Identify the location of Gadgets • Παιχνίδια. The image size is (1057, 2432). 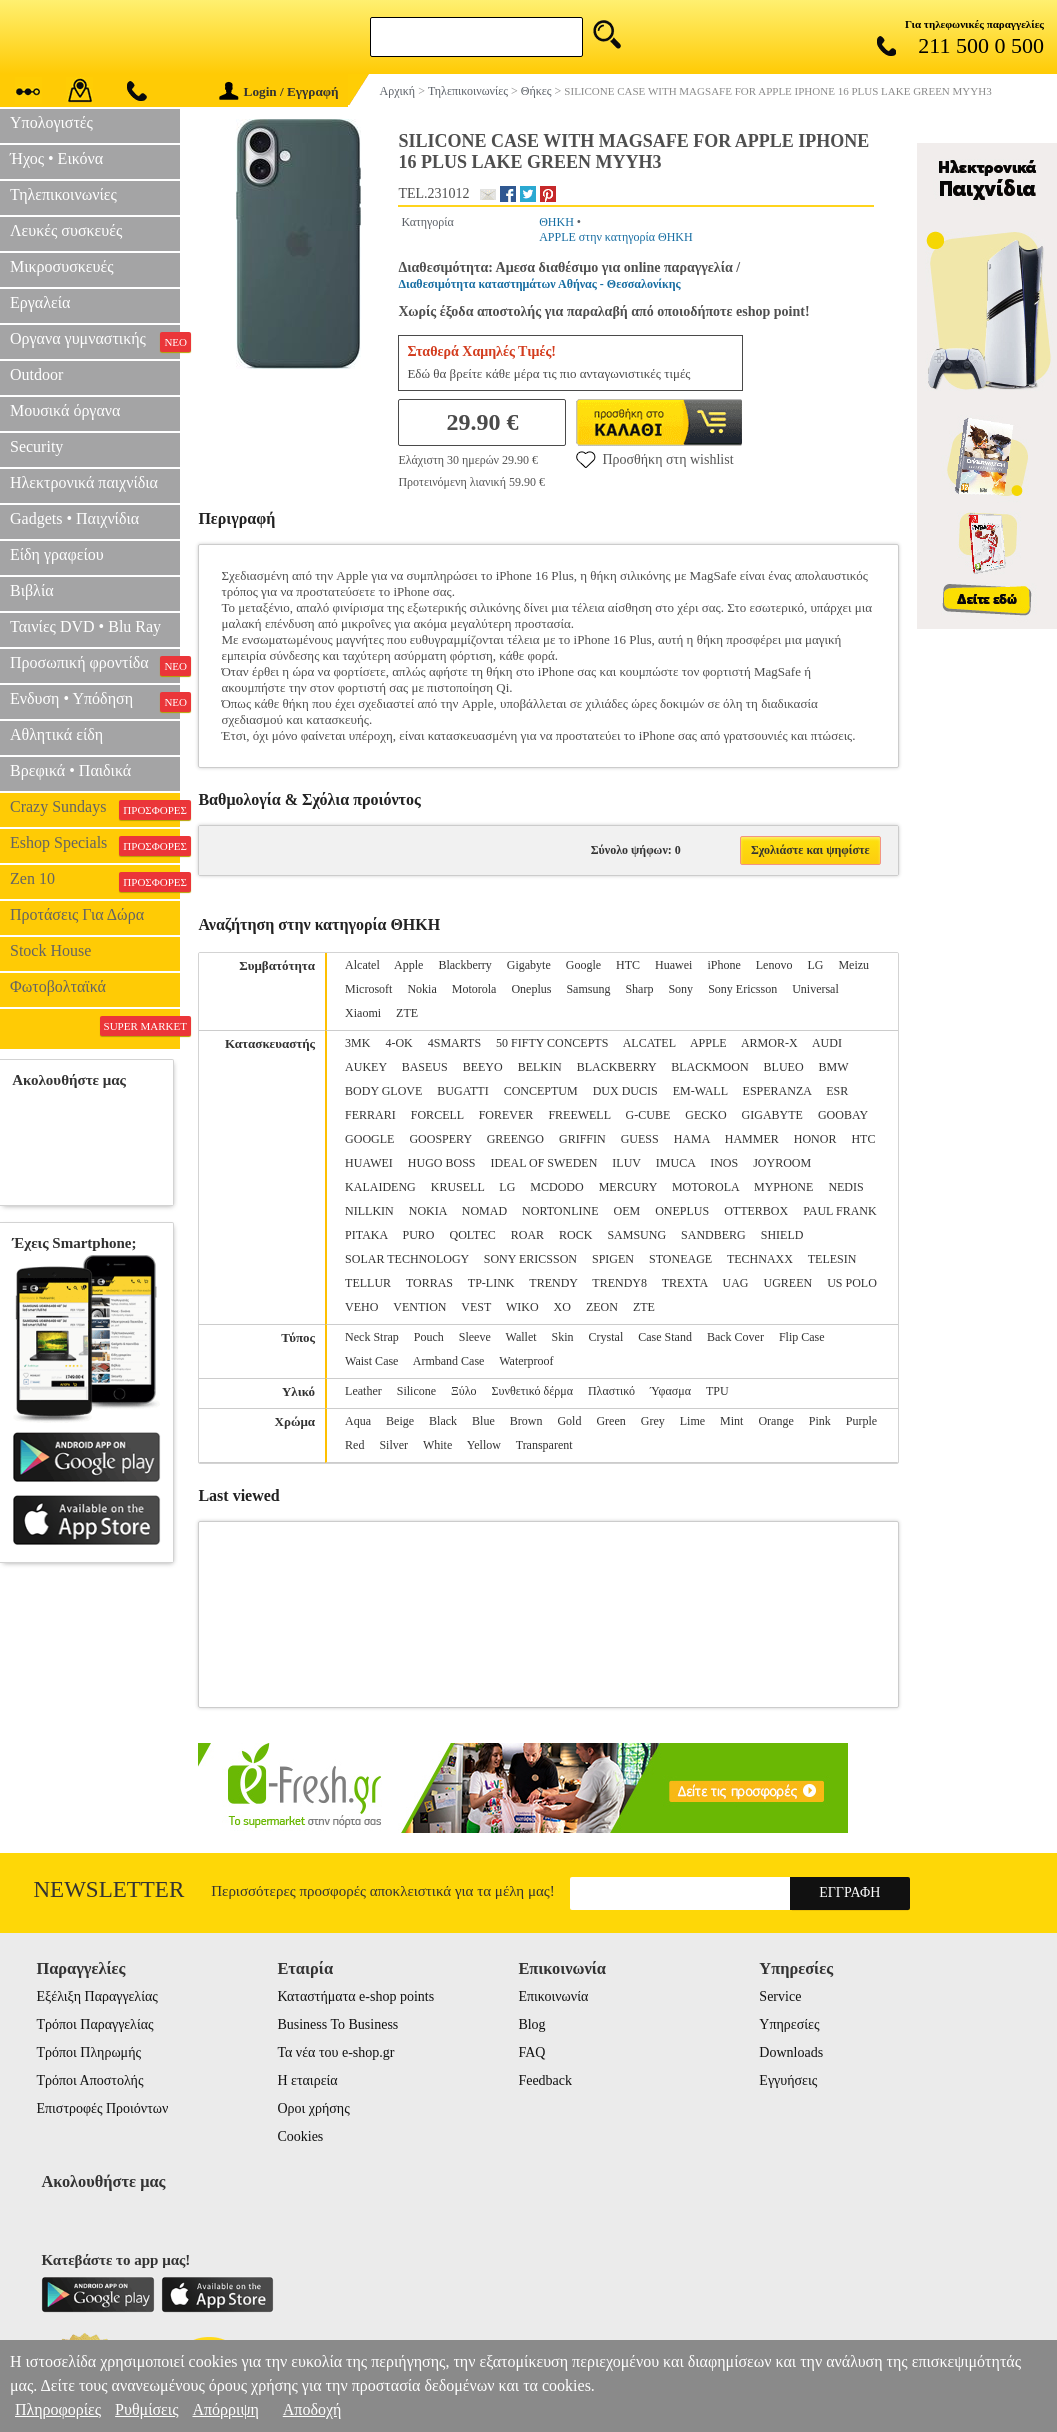
(74, 518).